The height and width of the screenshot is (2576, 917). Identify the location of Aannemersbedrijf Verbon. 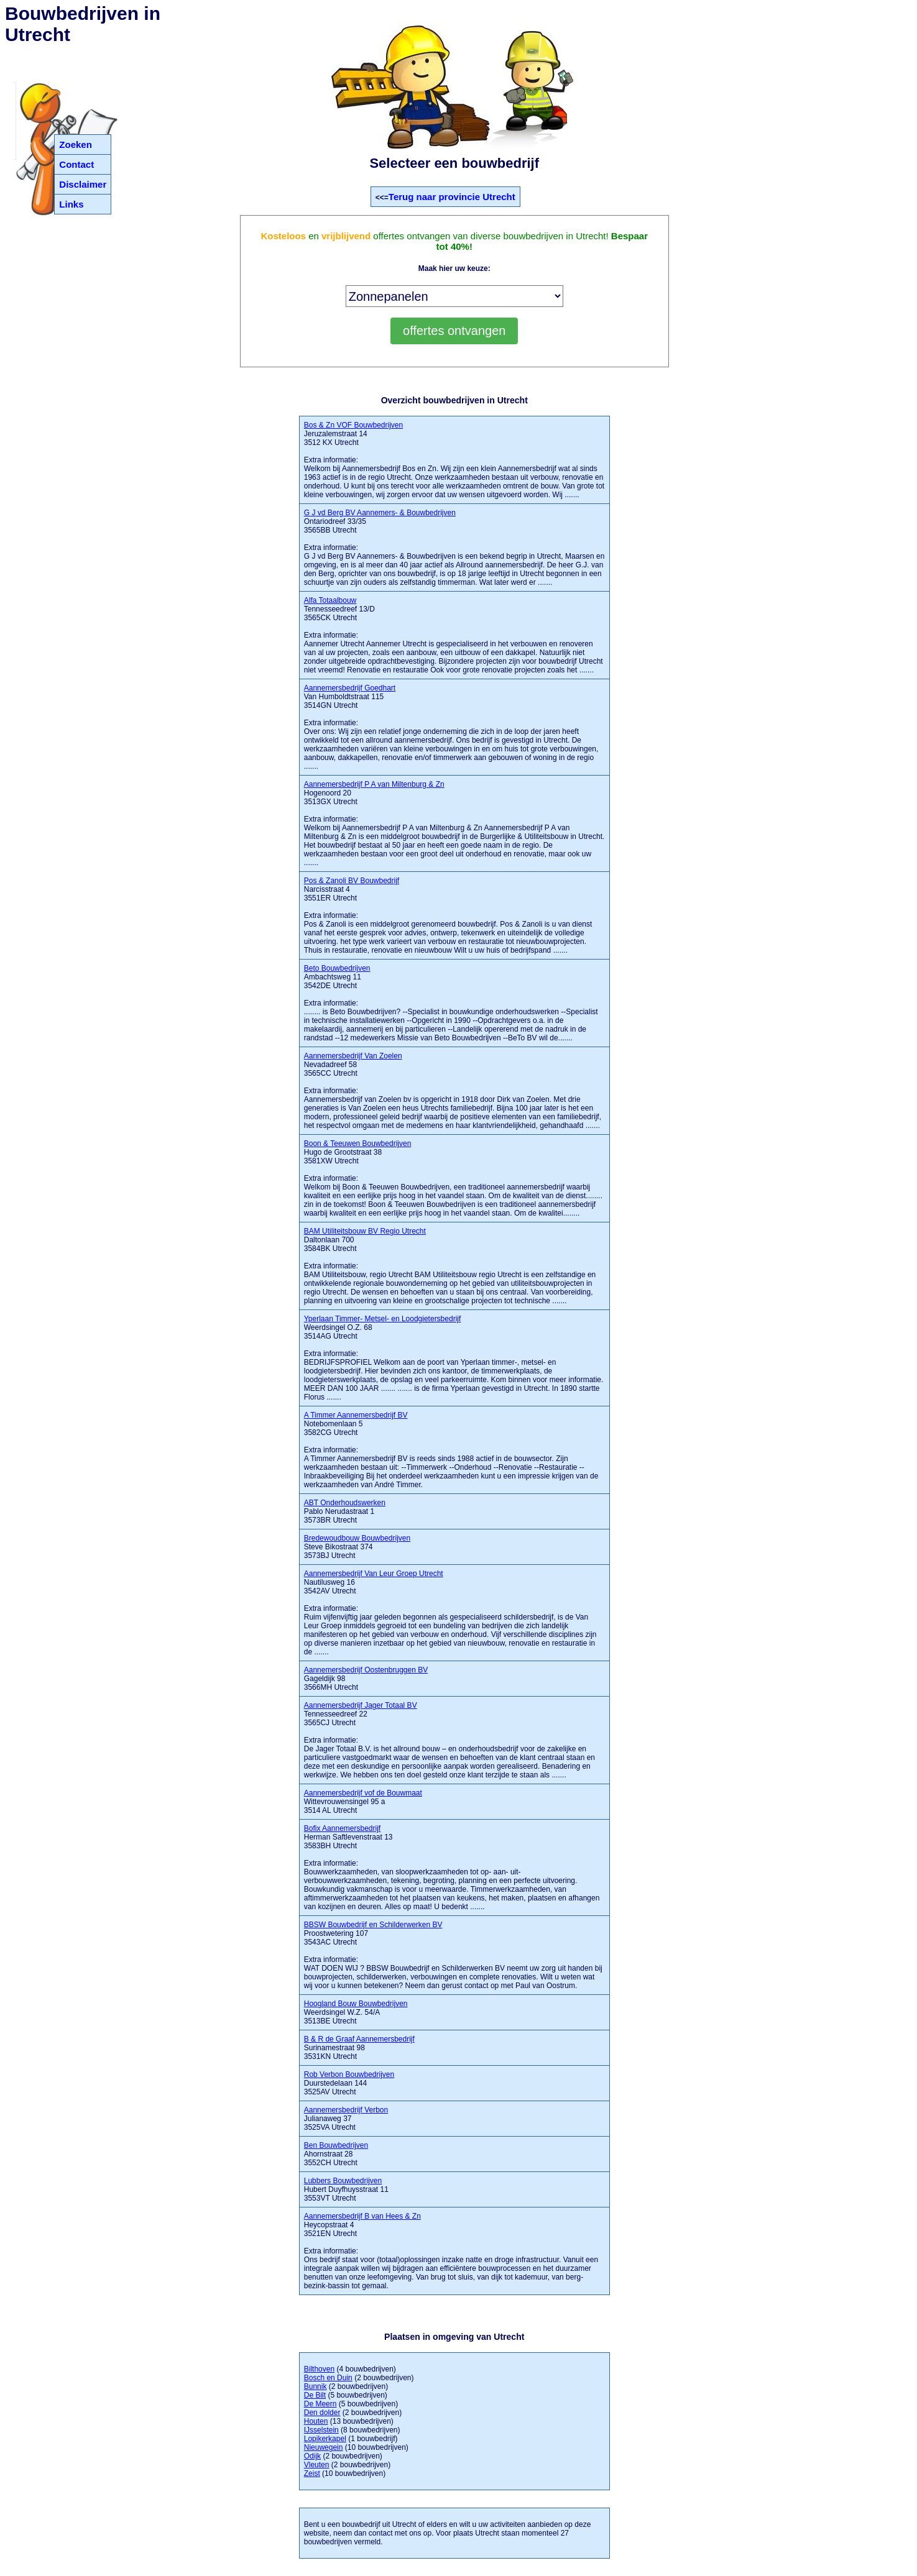
(346, 2110).